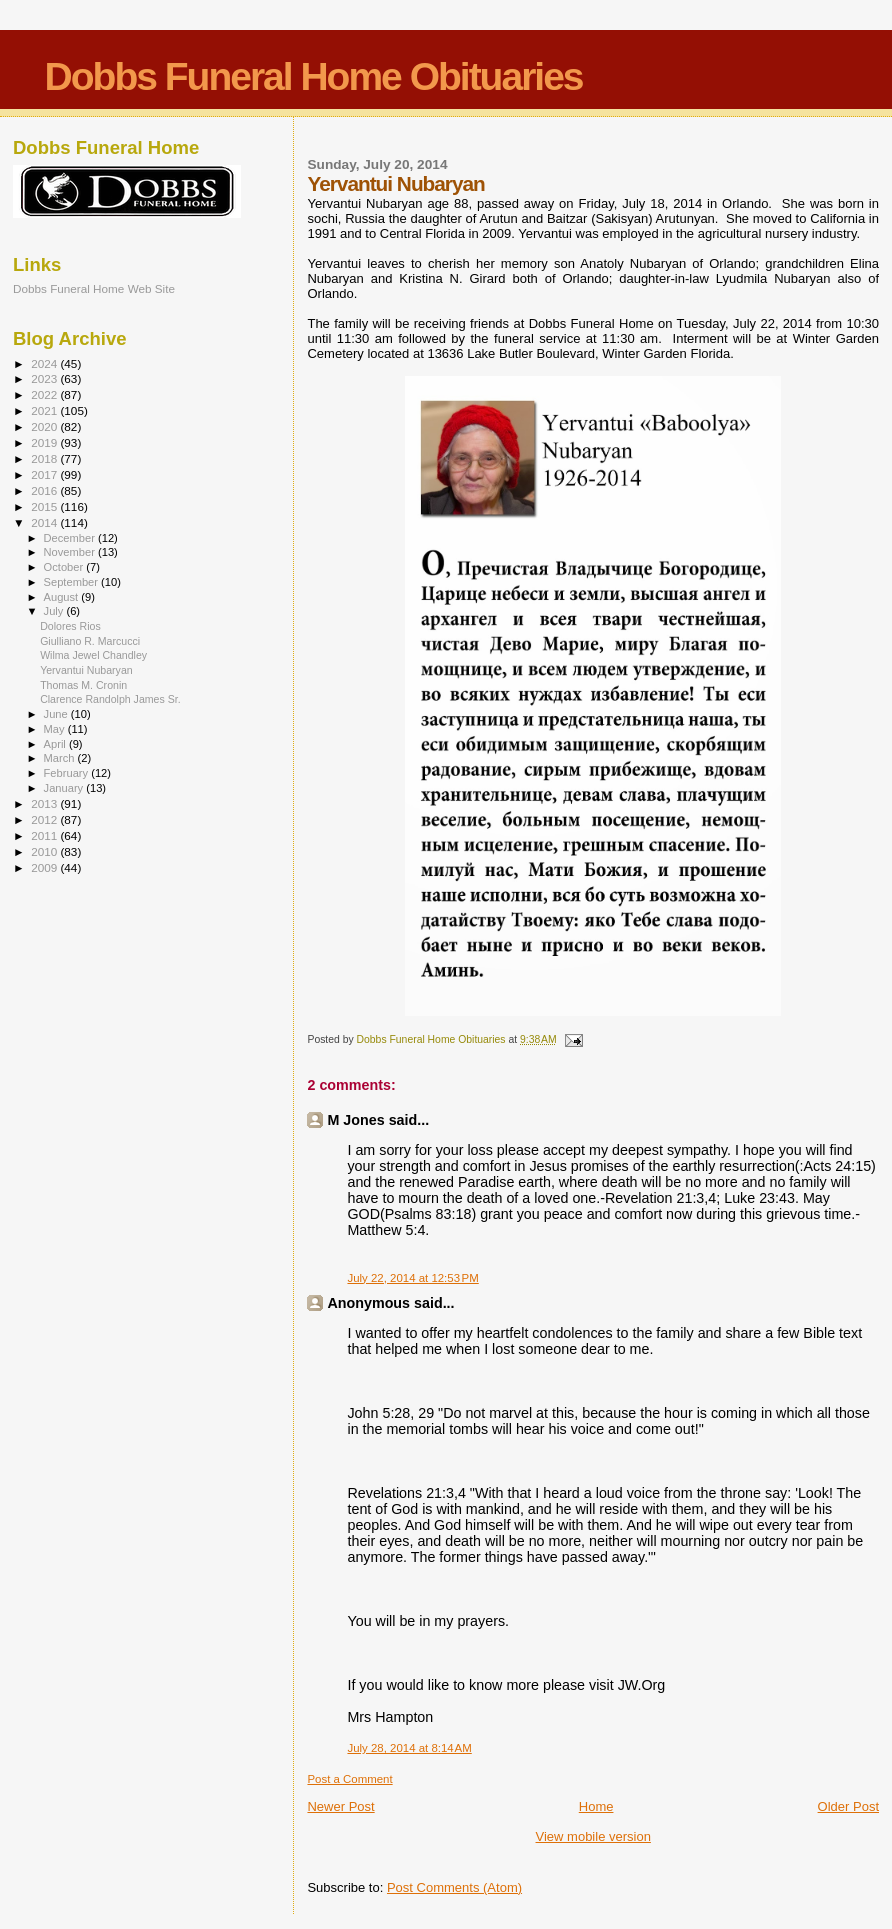 The height and width of the screenshot is (1929, 892). What do you see at coordinates (340, 1806) in the screenshot?
I see `Newer Post` at bounding box center [340, 1806].